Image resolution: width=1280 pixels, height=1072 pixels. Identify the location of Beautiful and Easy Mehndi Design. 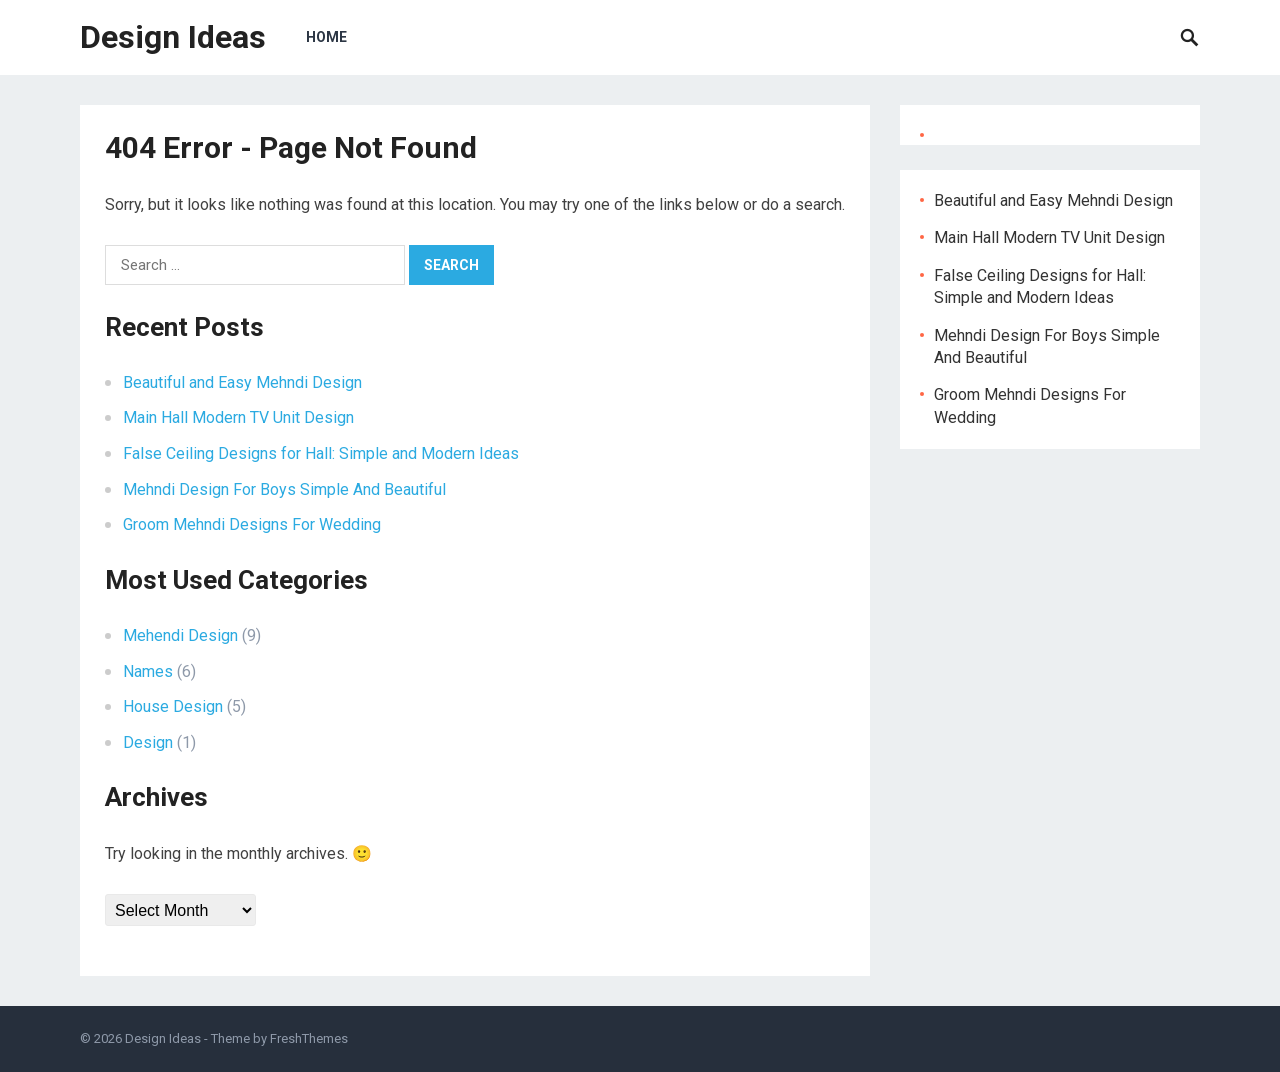
(242, 382).